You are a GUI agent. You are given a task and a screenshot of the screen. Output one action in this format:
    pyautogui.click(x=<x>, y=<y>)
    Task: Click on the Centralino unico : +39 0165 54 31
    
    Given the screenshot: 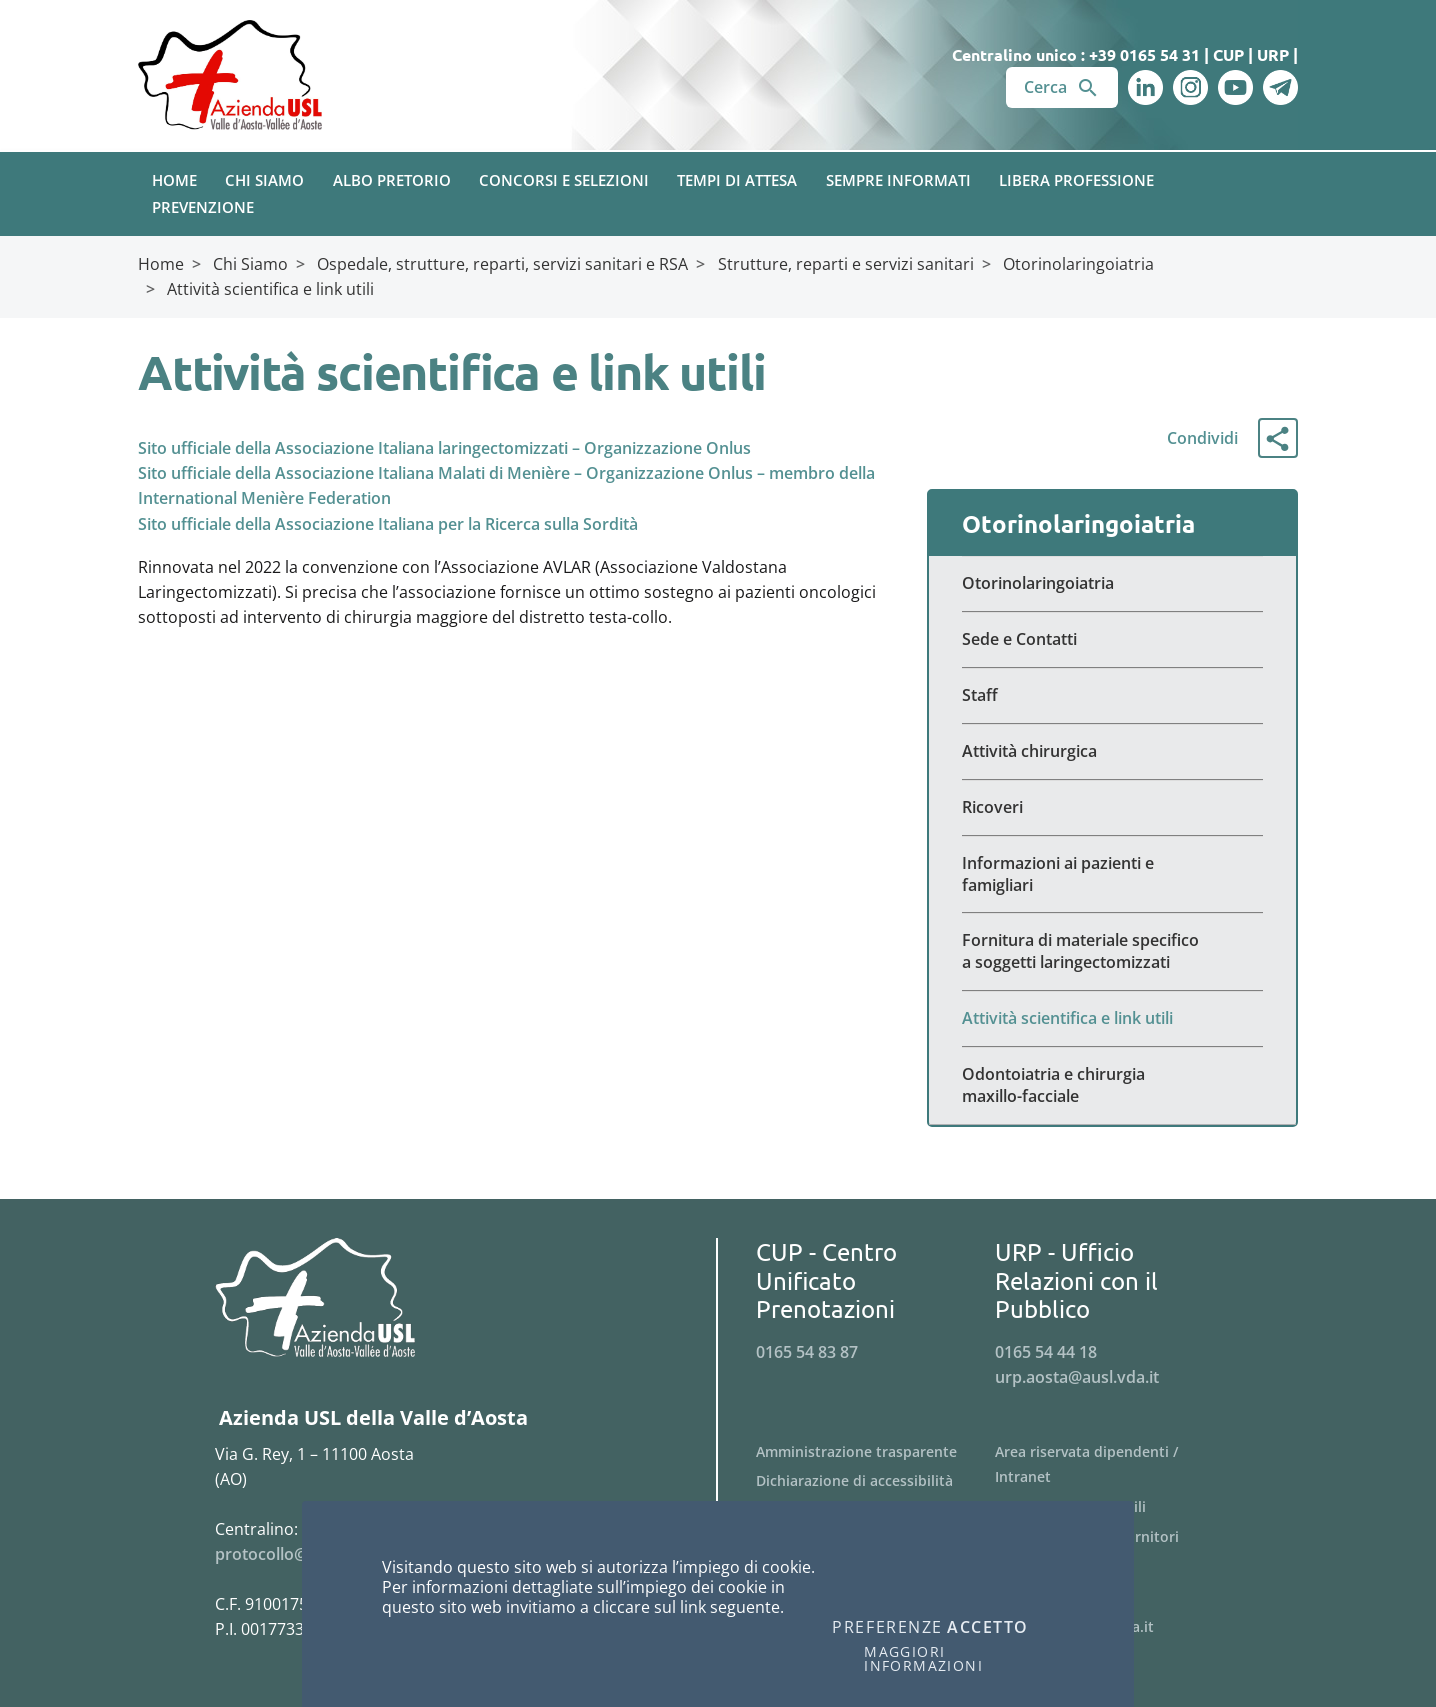 What is the action you would take?
    pyautogui.click(x=1076, y=54)
    